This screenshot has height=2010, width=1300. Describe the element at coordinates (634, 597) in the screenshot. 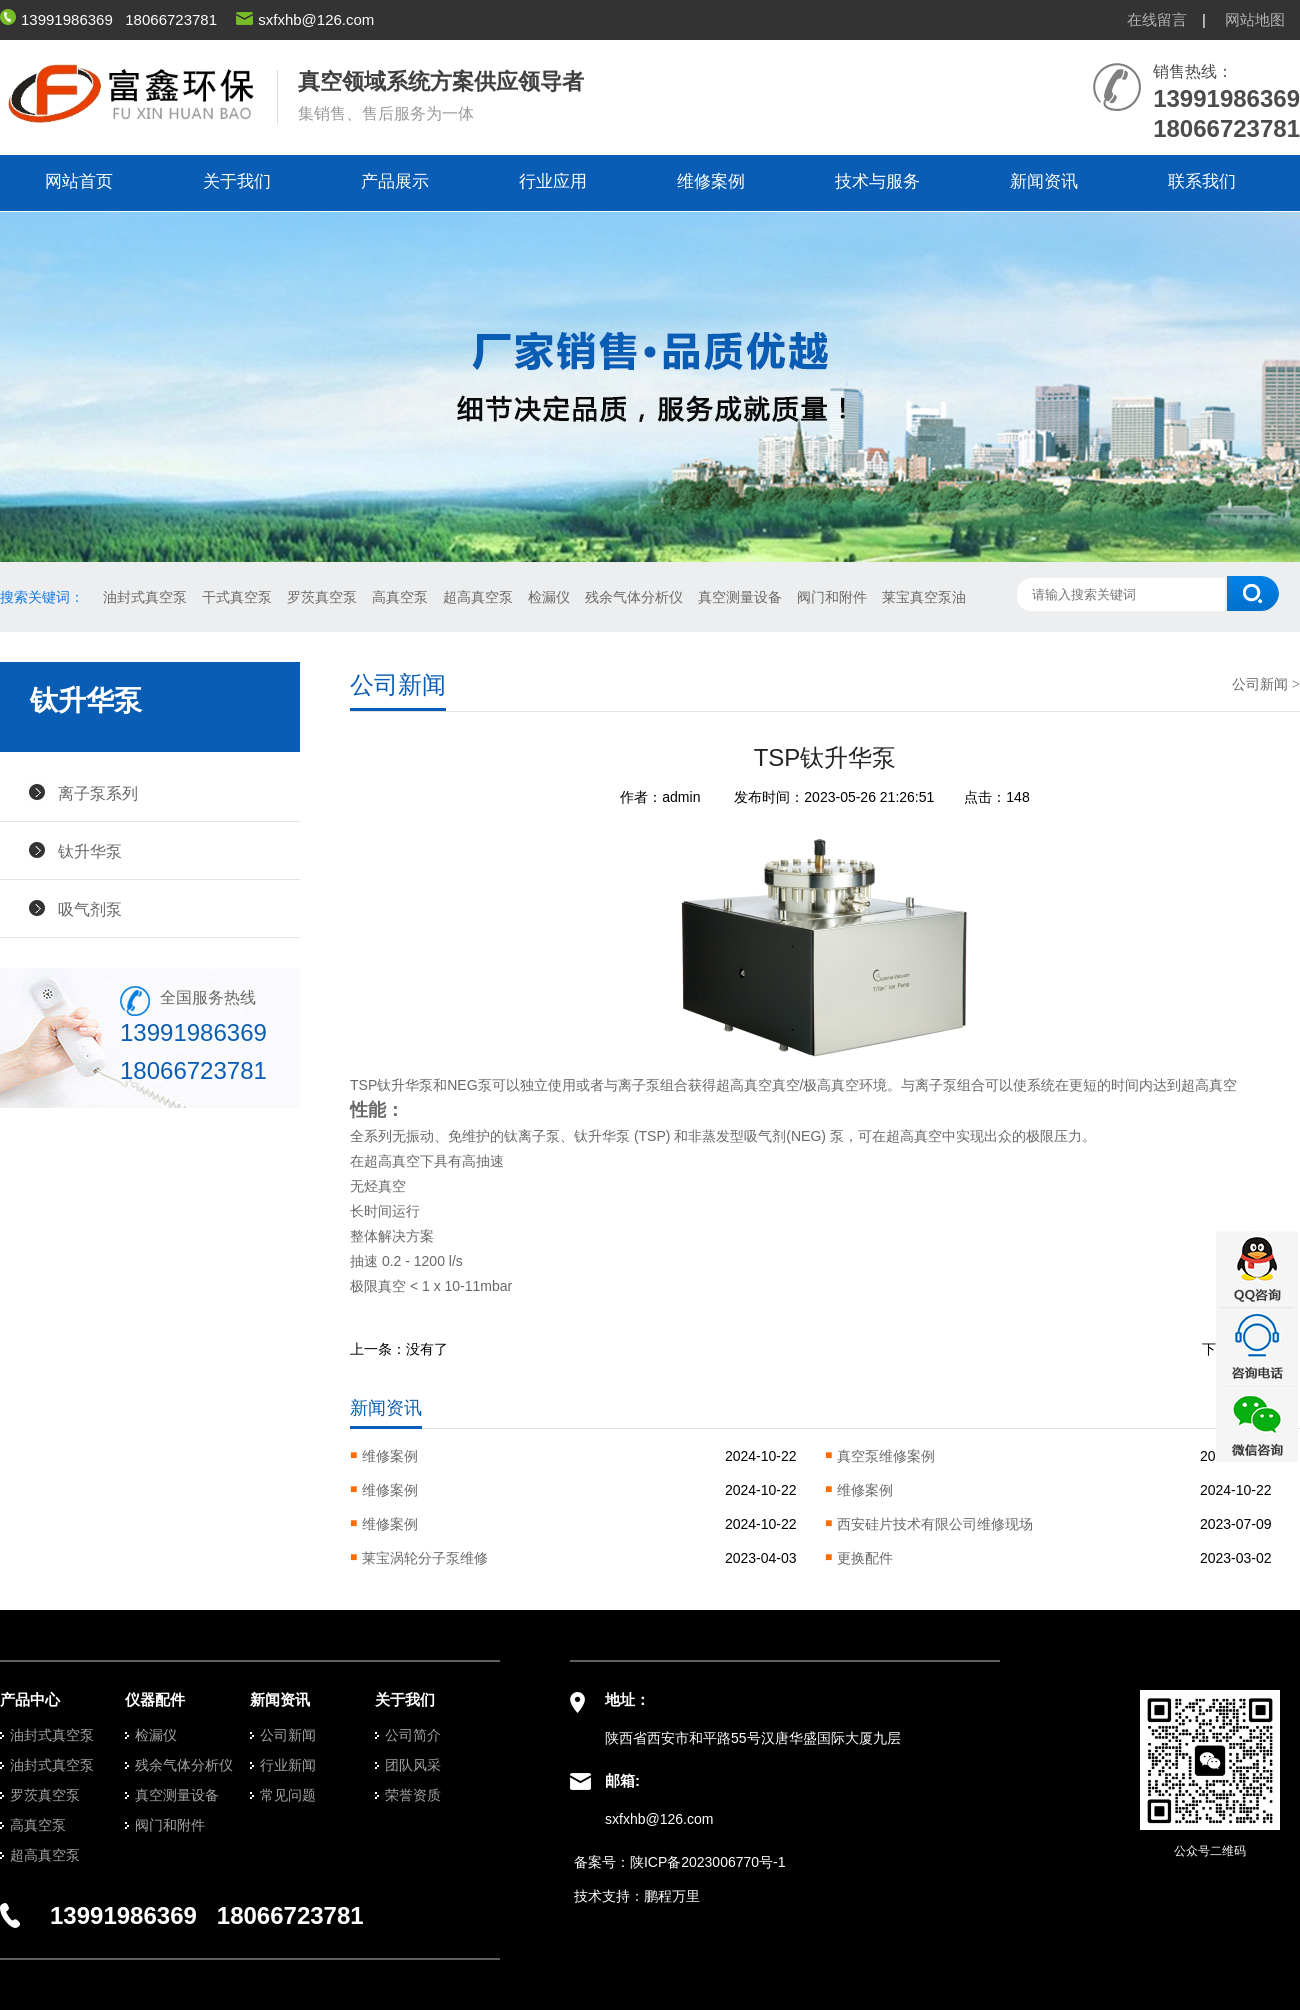

I see `残余气体分析仪` at that location.